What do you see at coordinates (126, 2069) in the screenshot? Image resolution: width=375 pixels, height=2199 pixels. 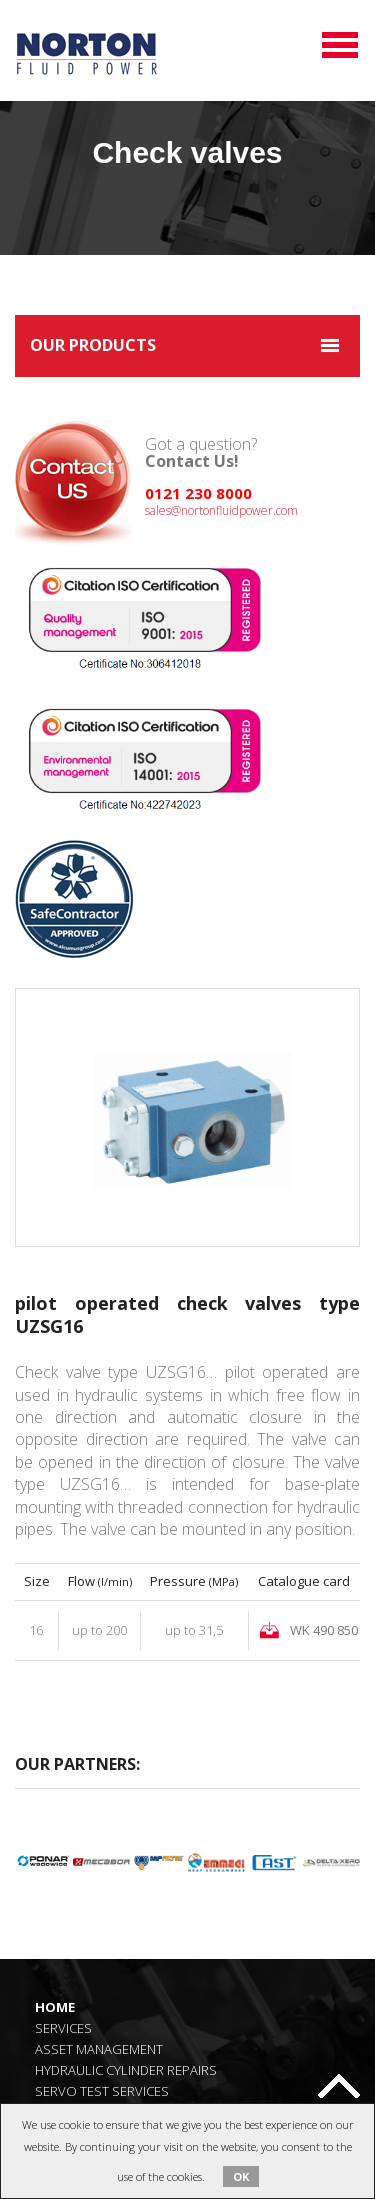 I see `Hydraulic Cylinder Repairs` at bounding box center [126, 2069].